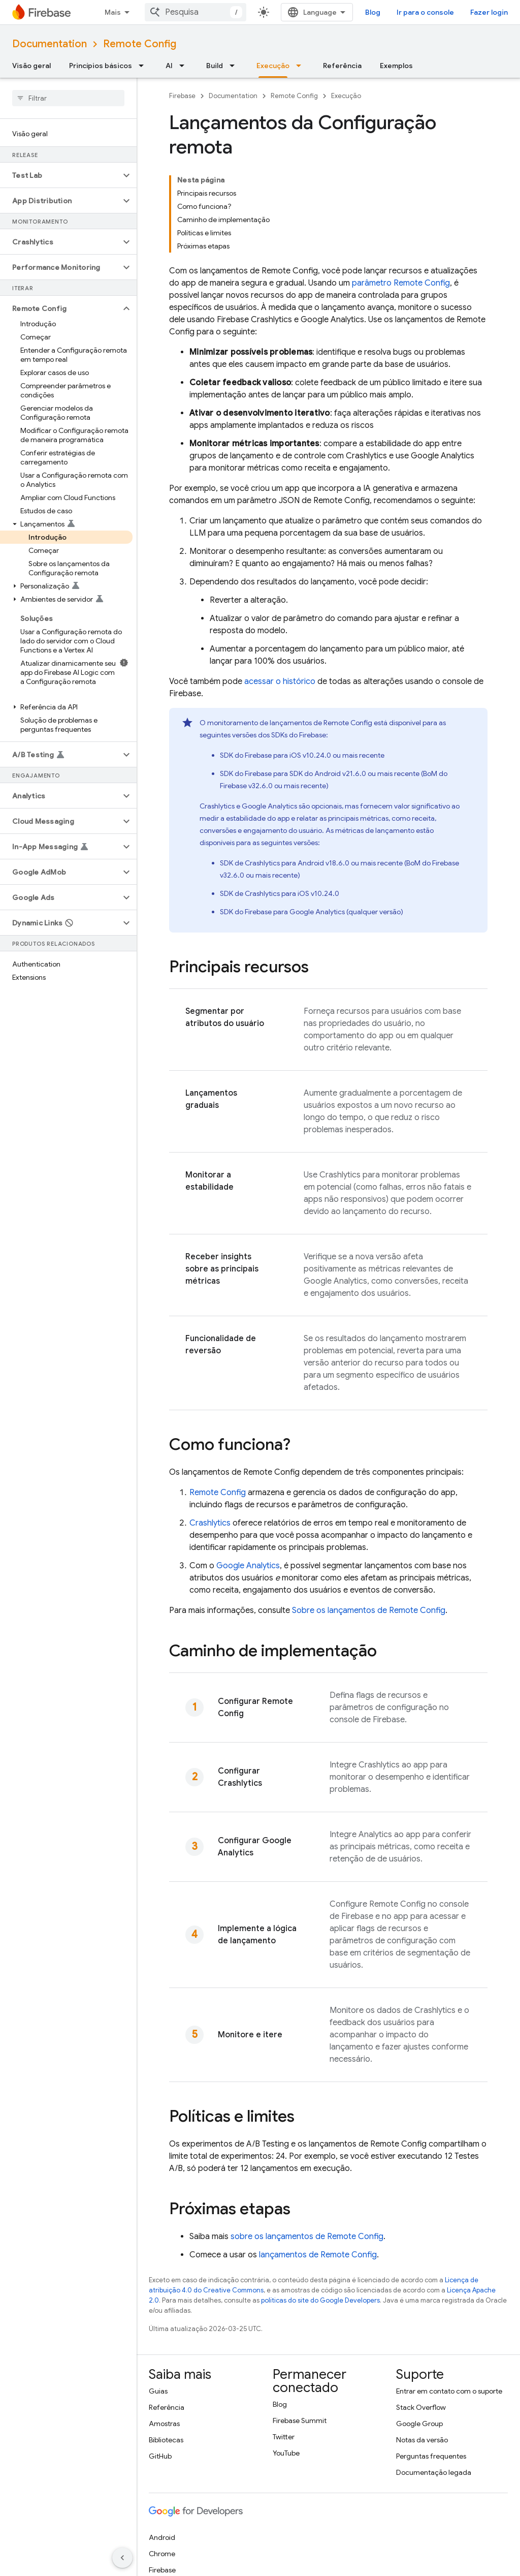  What do you see at coordinates (164, 2334) in the screenshot?
I see `Amostras` at bounding box center [164, 2334].